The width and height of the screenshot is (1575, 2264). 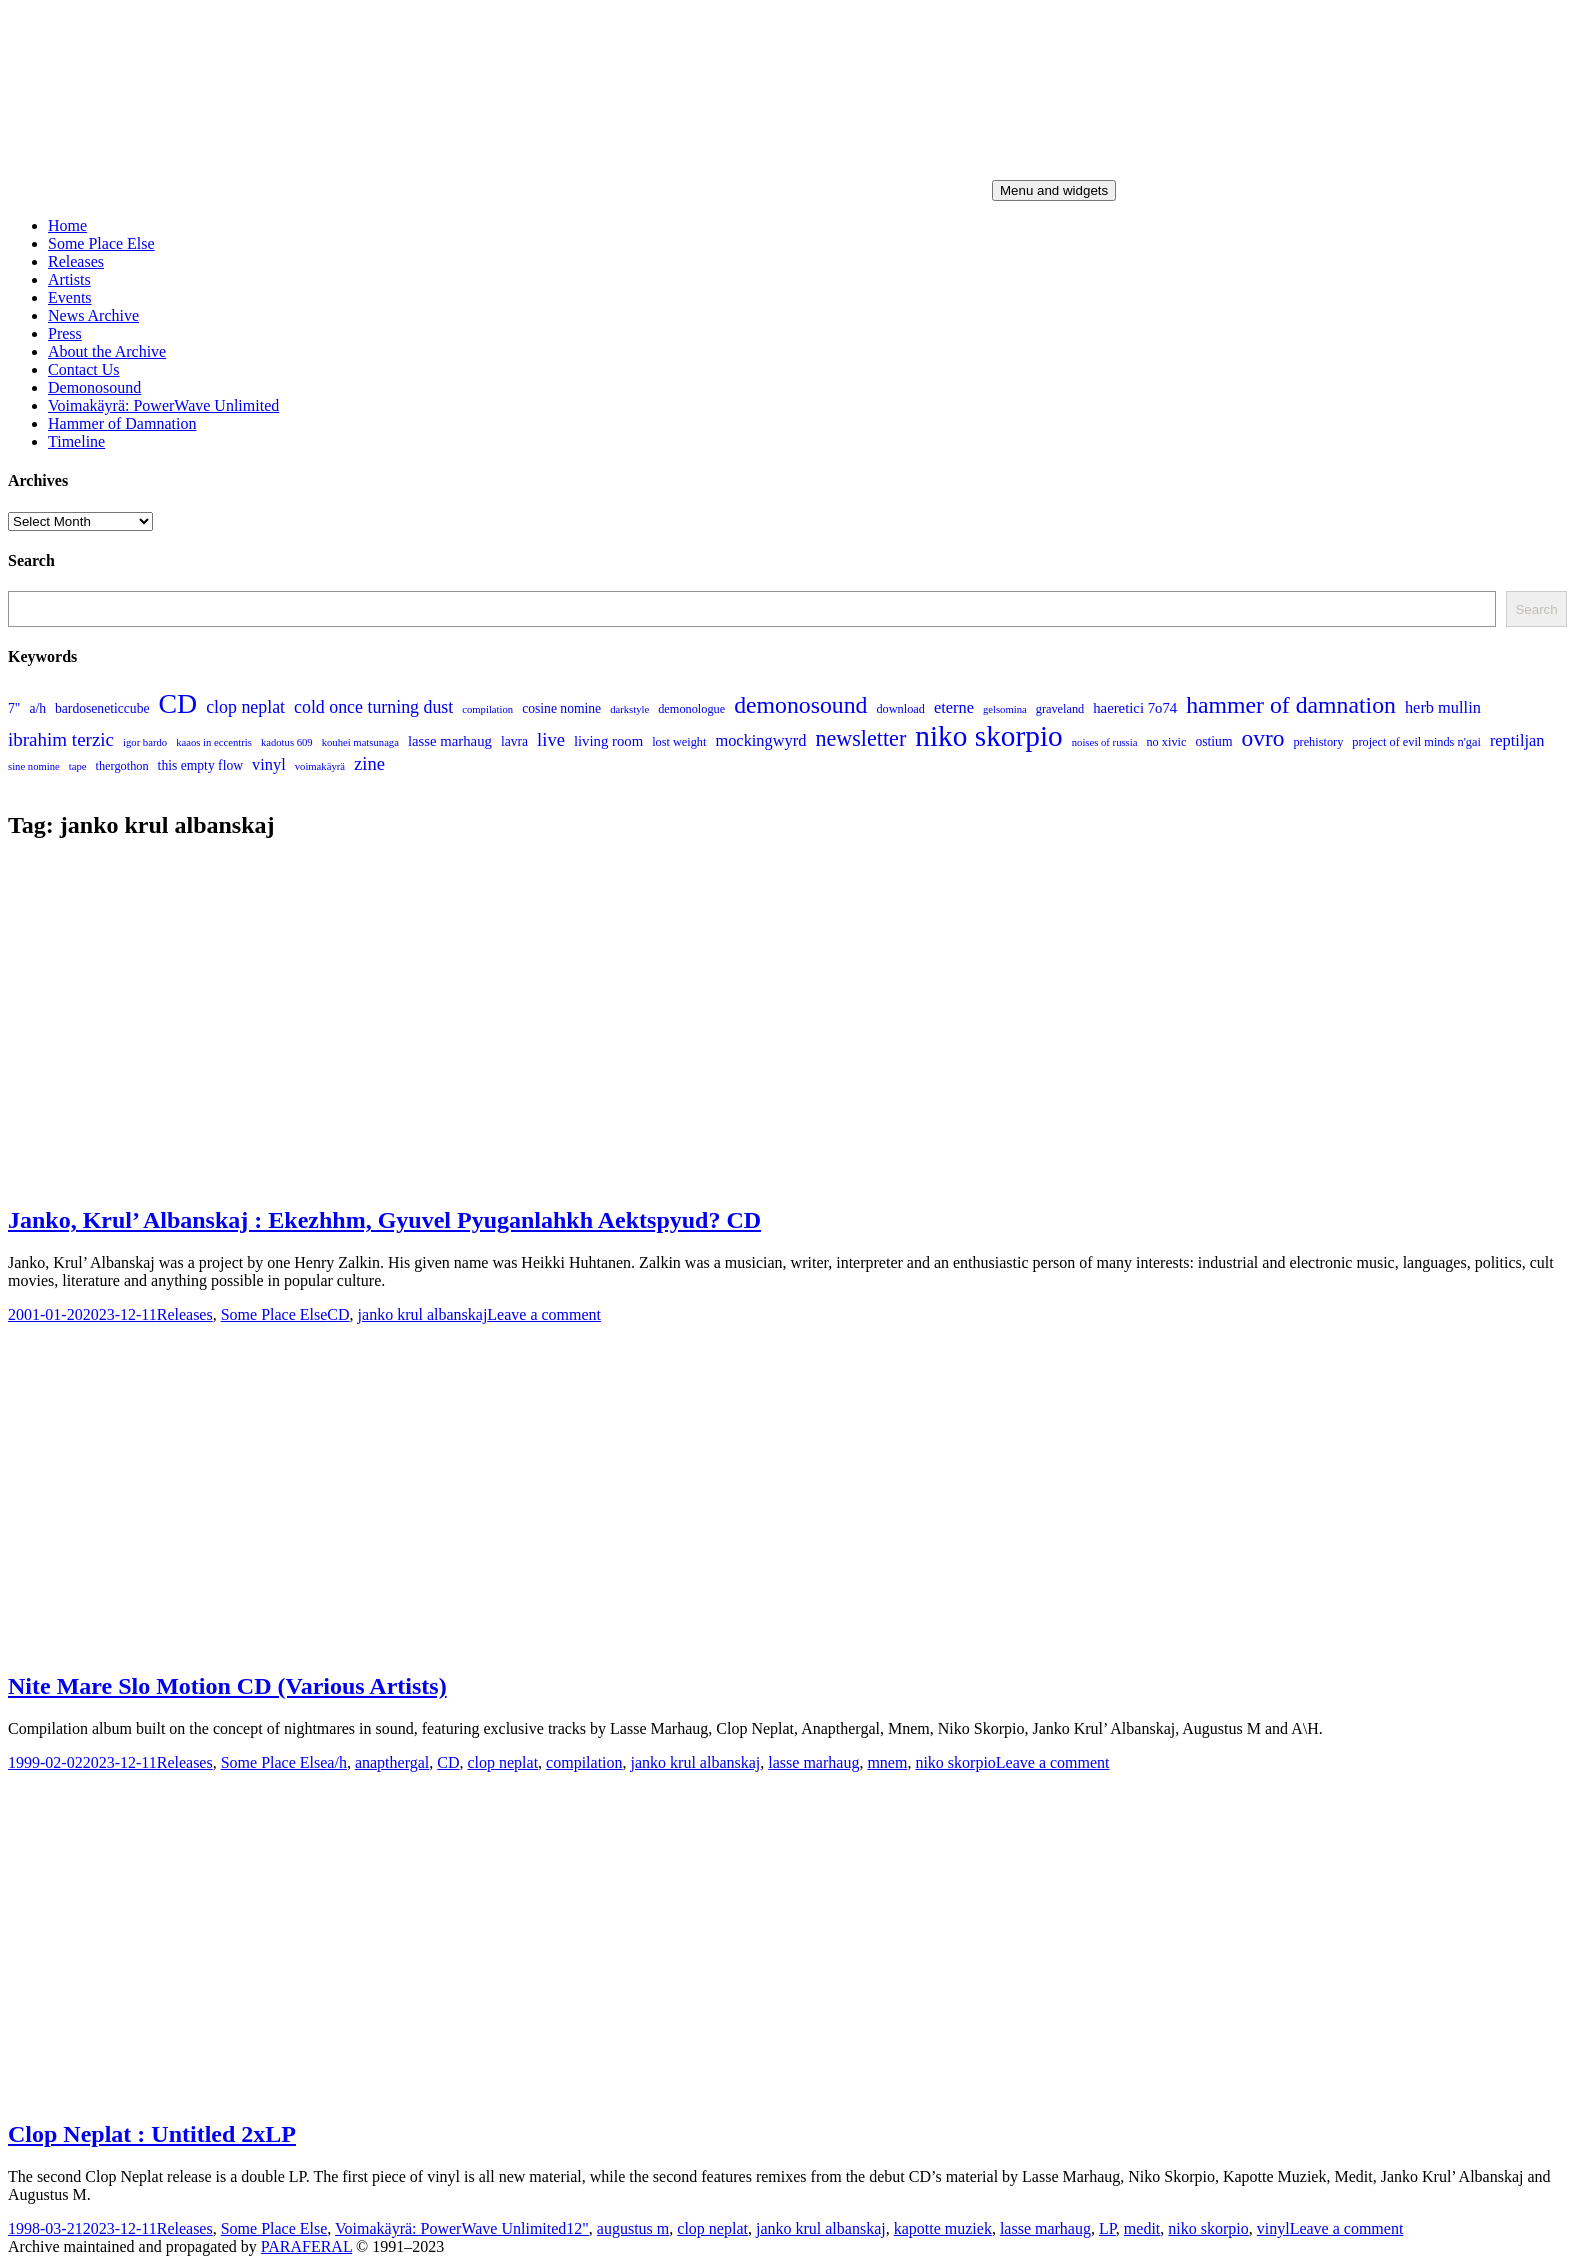 I want to click on prehistory [prehistory (4 items)], so click(x=1318, y=742).